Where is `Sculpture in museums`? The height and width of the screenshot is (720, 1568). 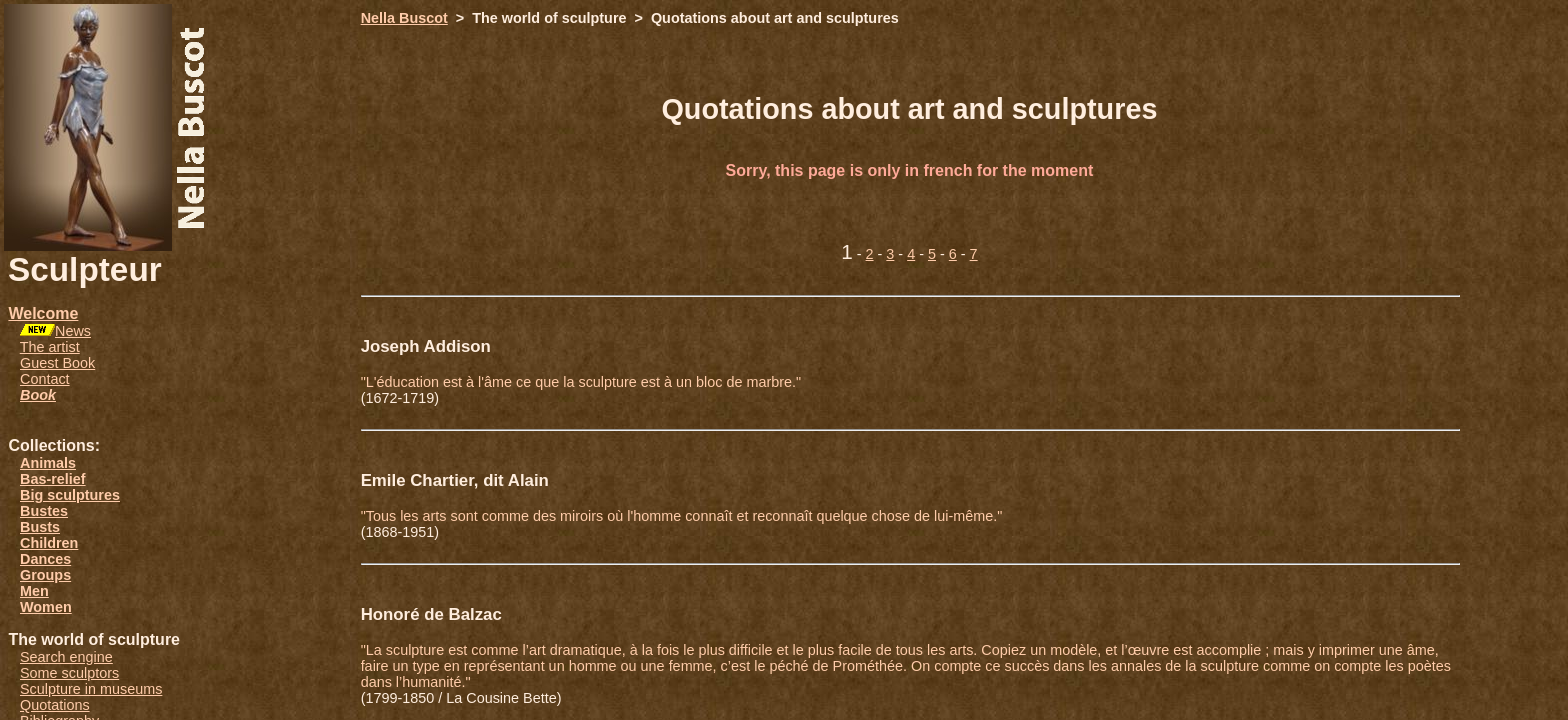 Sculpture in museums is located at coordinates (91, 689).